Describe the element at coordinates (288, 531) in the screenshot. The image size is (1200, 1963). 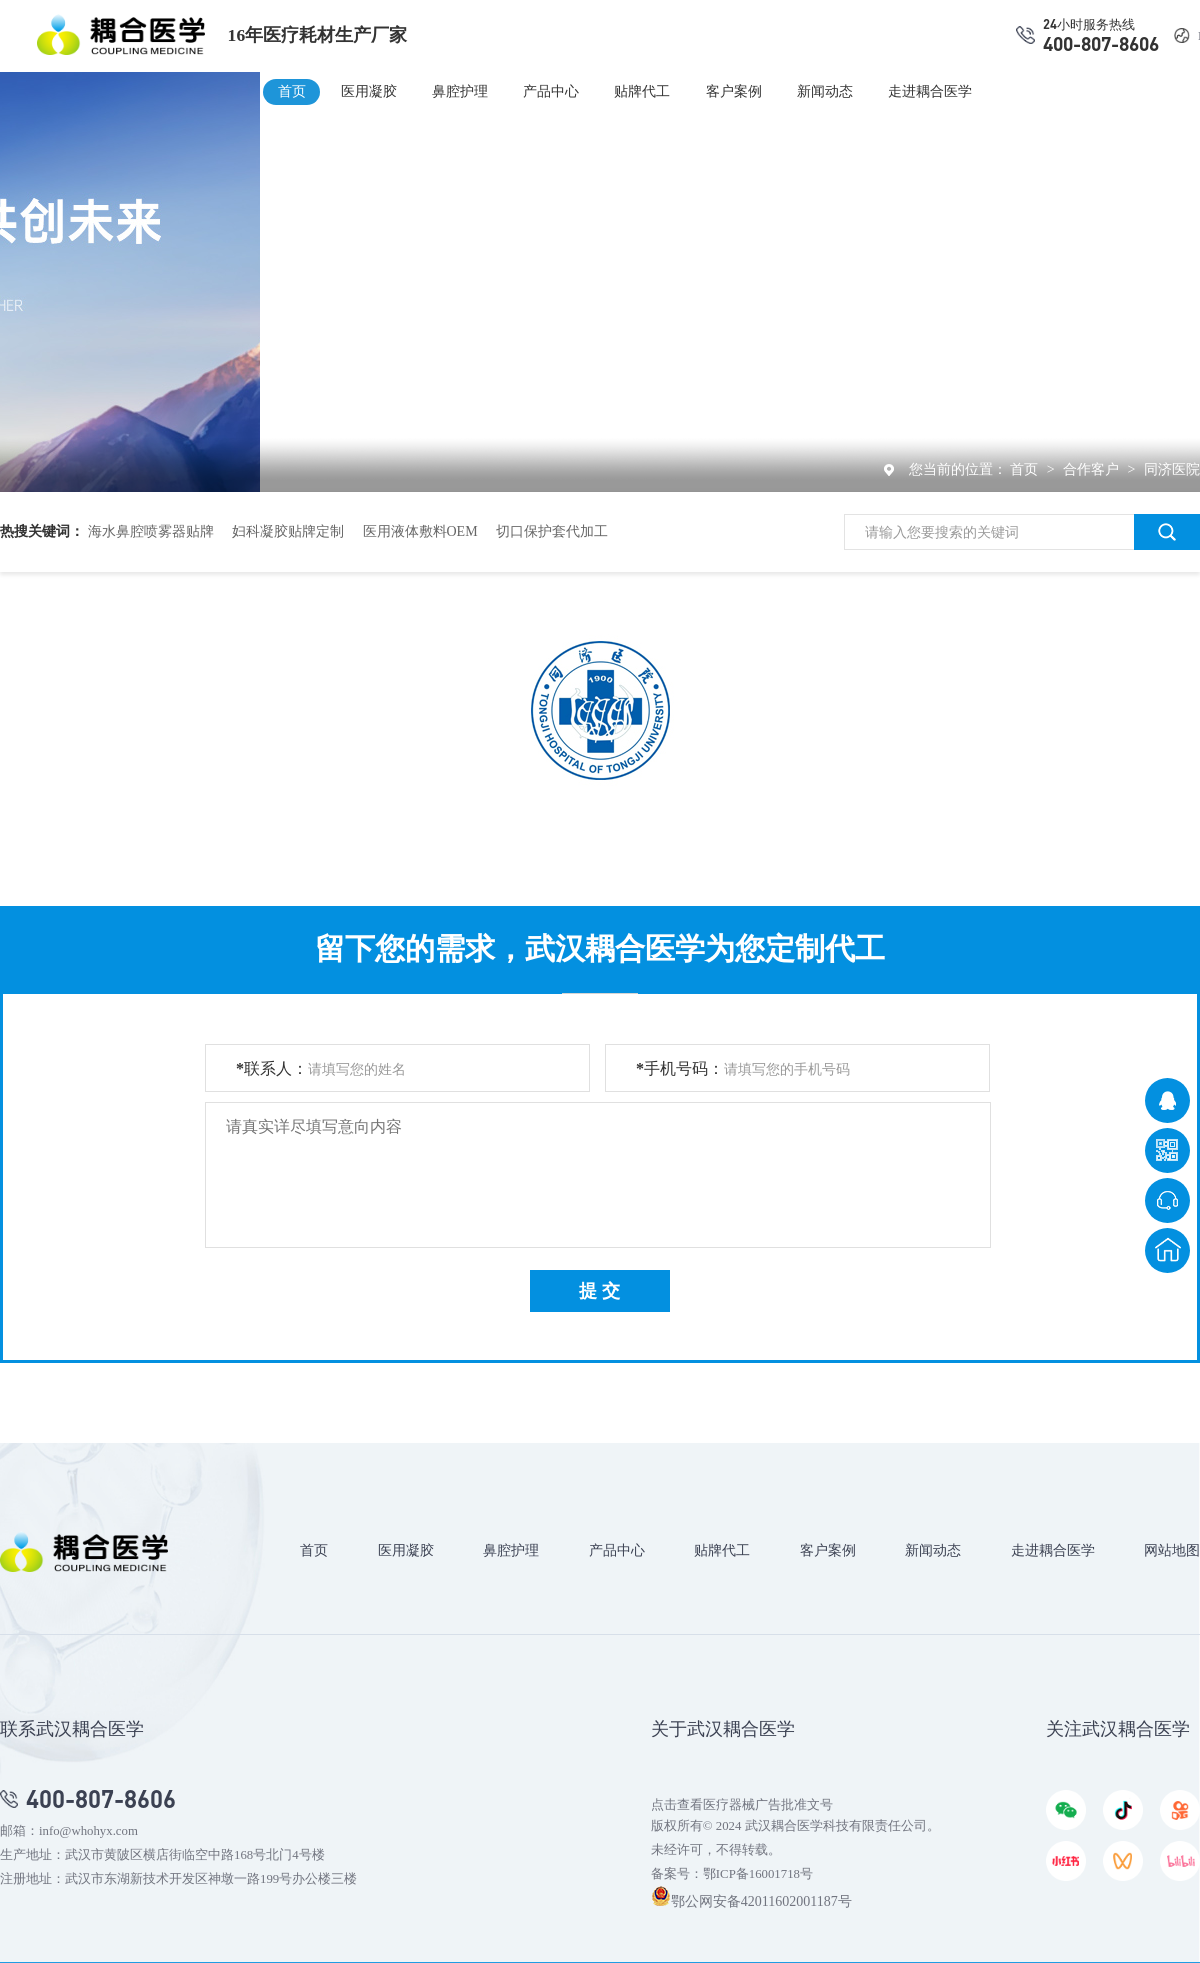
I see `妇科凝胶贴牌定制` at that location.